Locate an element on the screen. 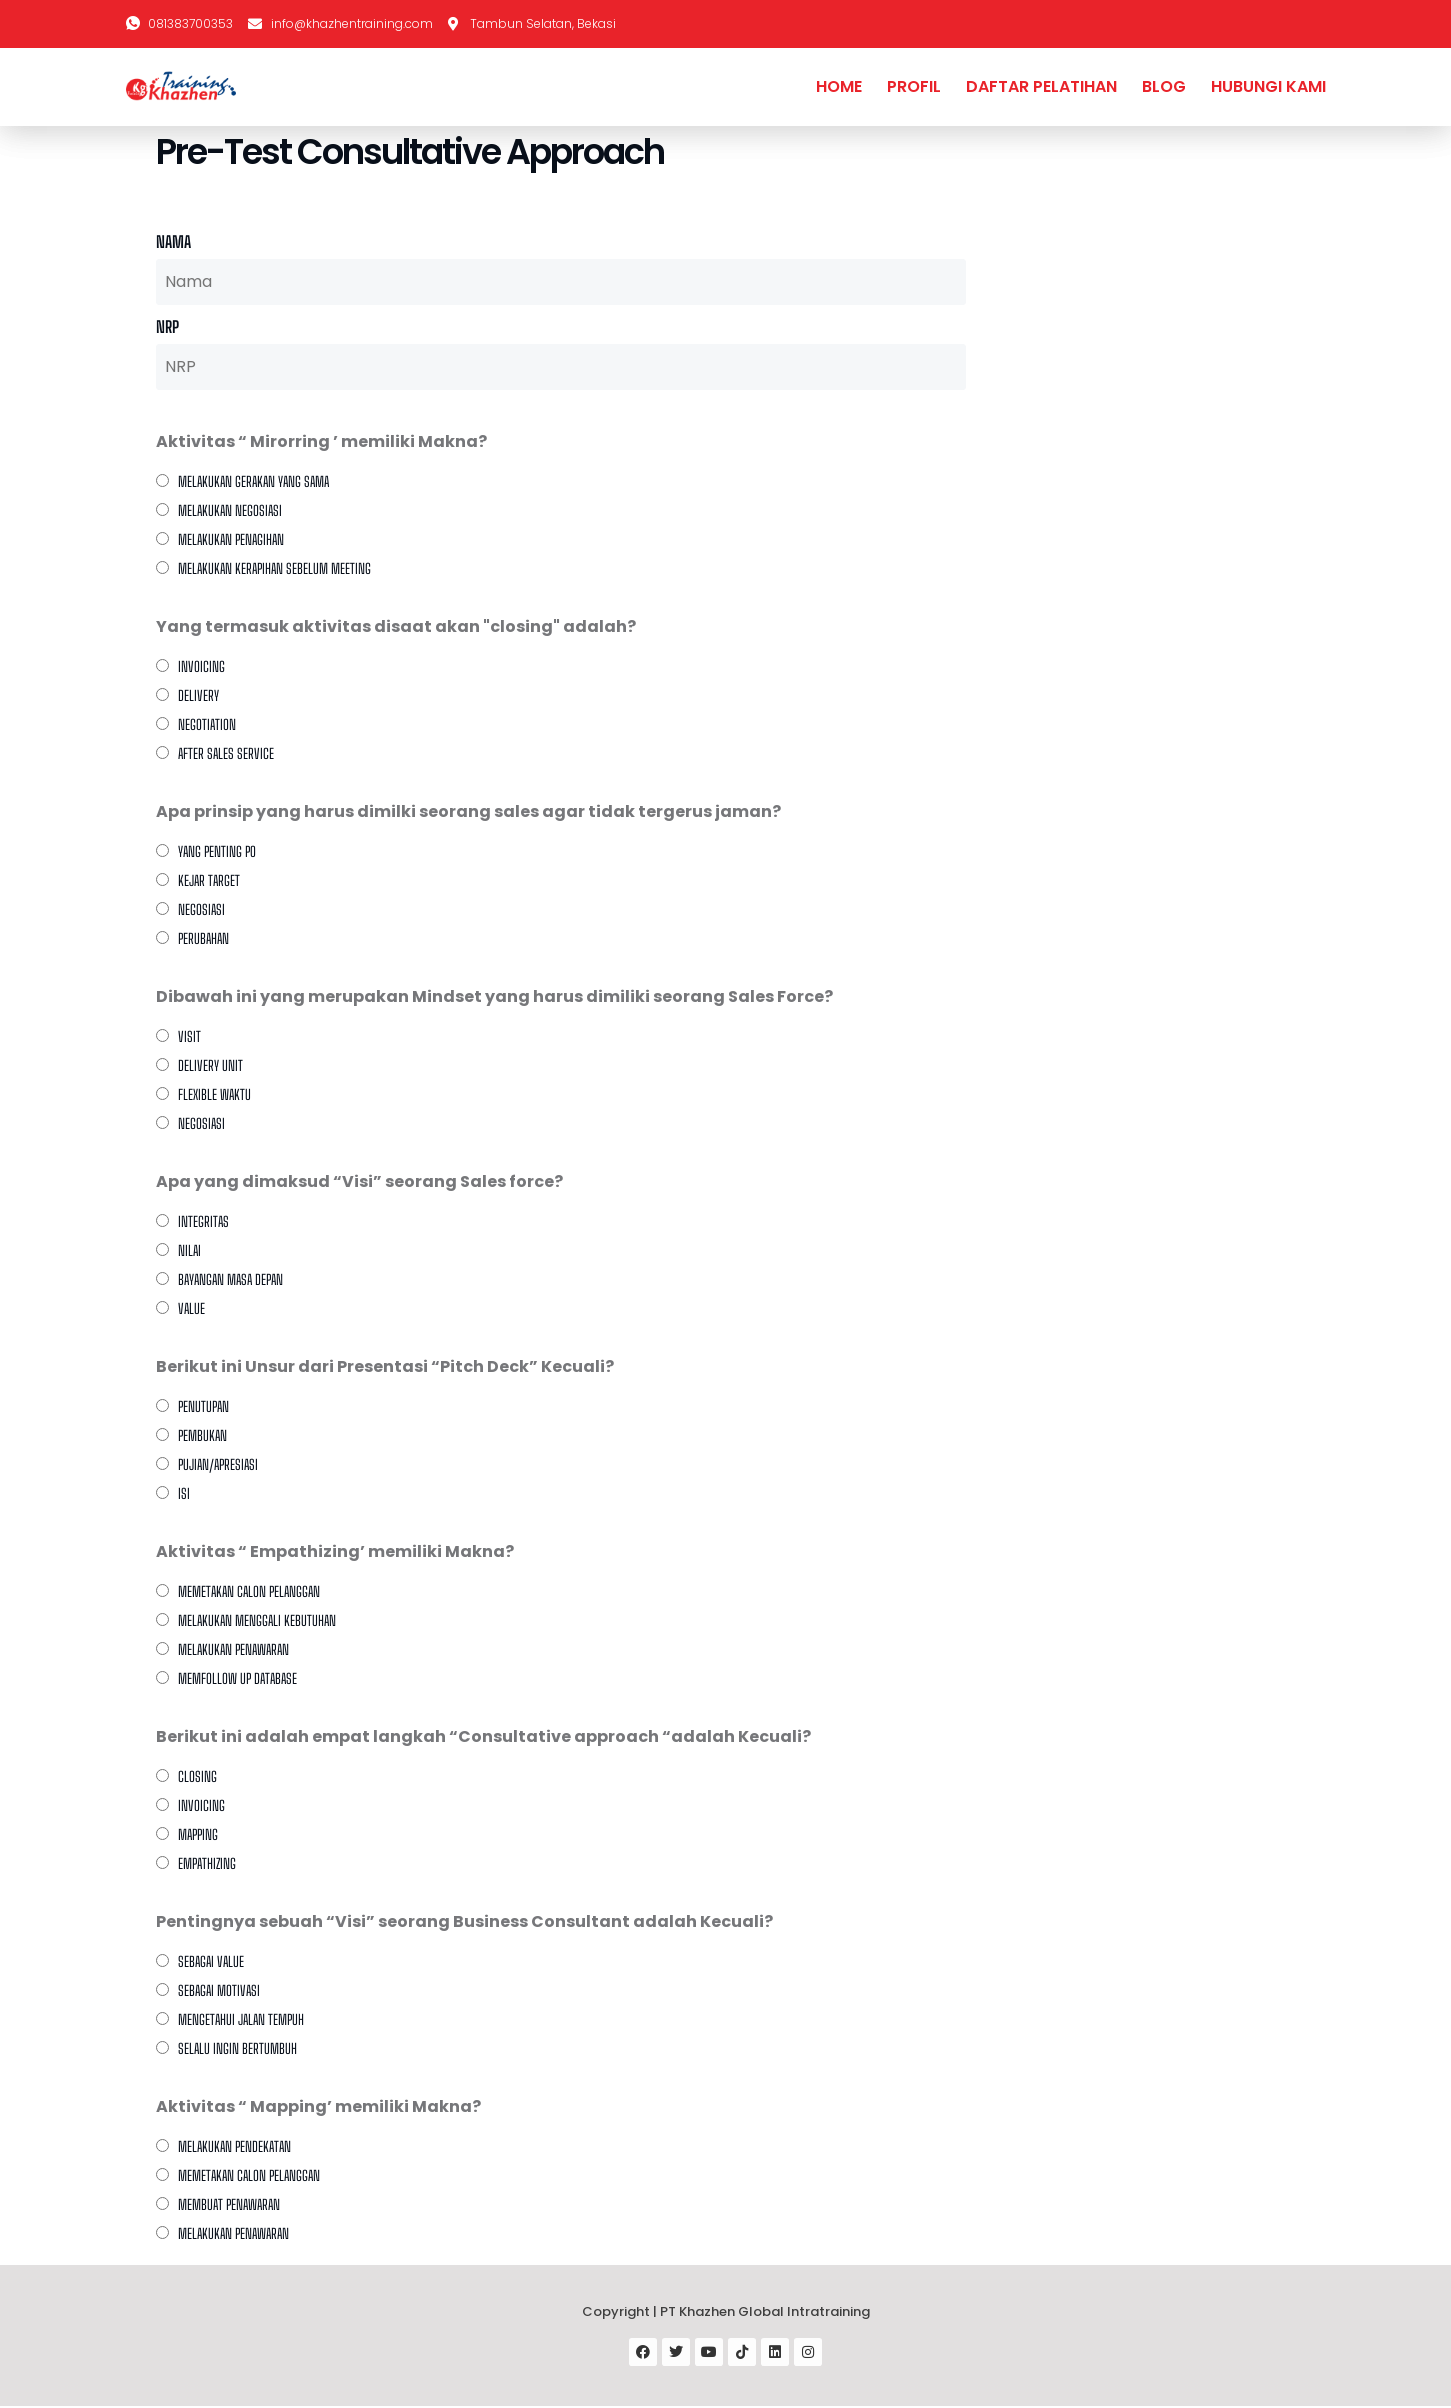  Mengetahui Jalan Tempuh is located at coordinates (241, 2019).